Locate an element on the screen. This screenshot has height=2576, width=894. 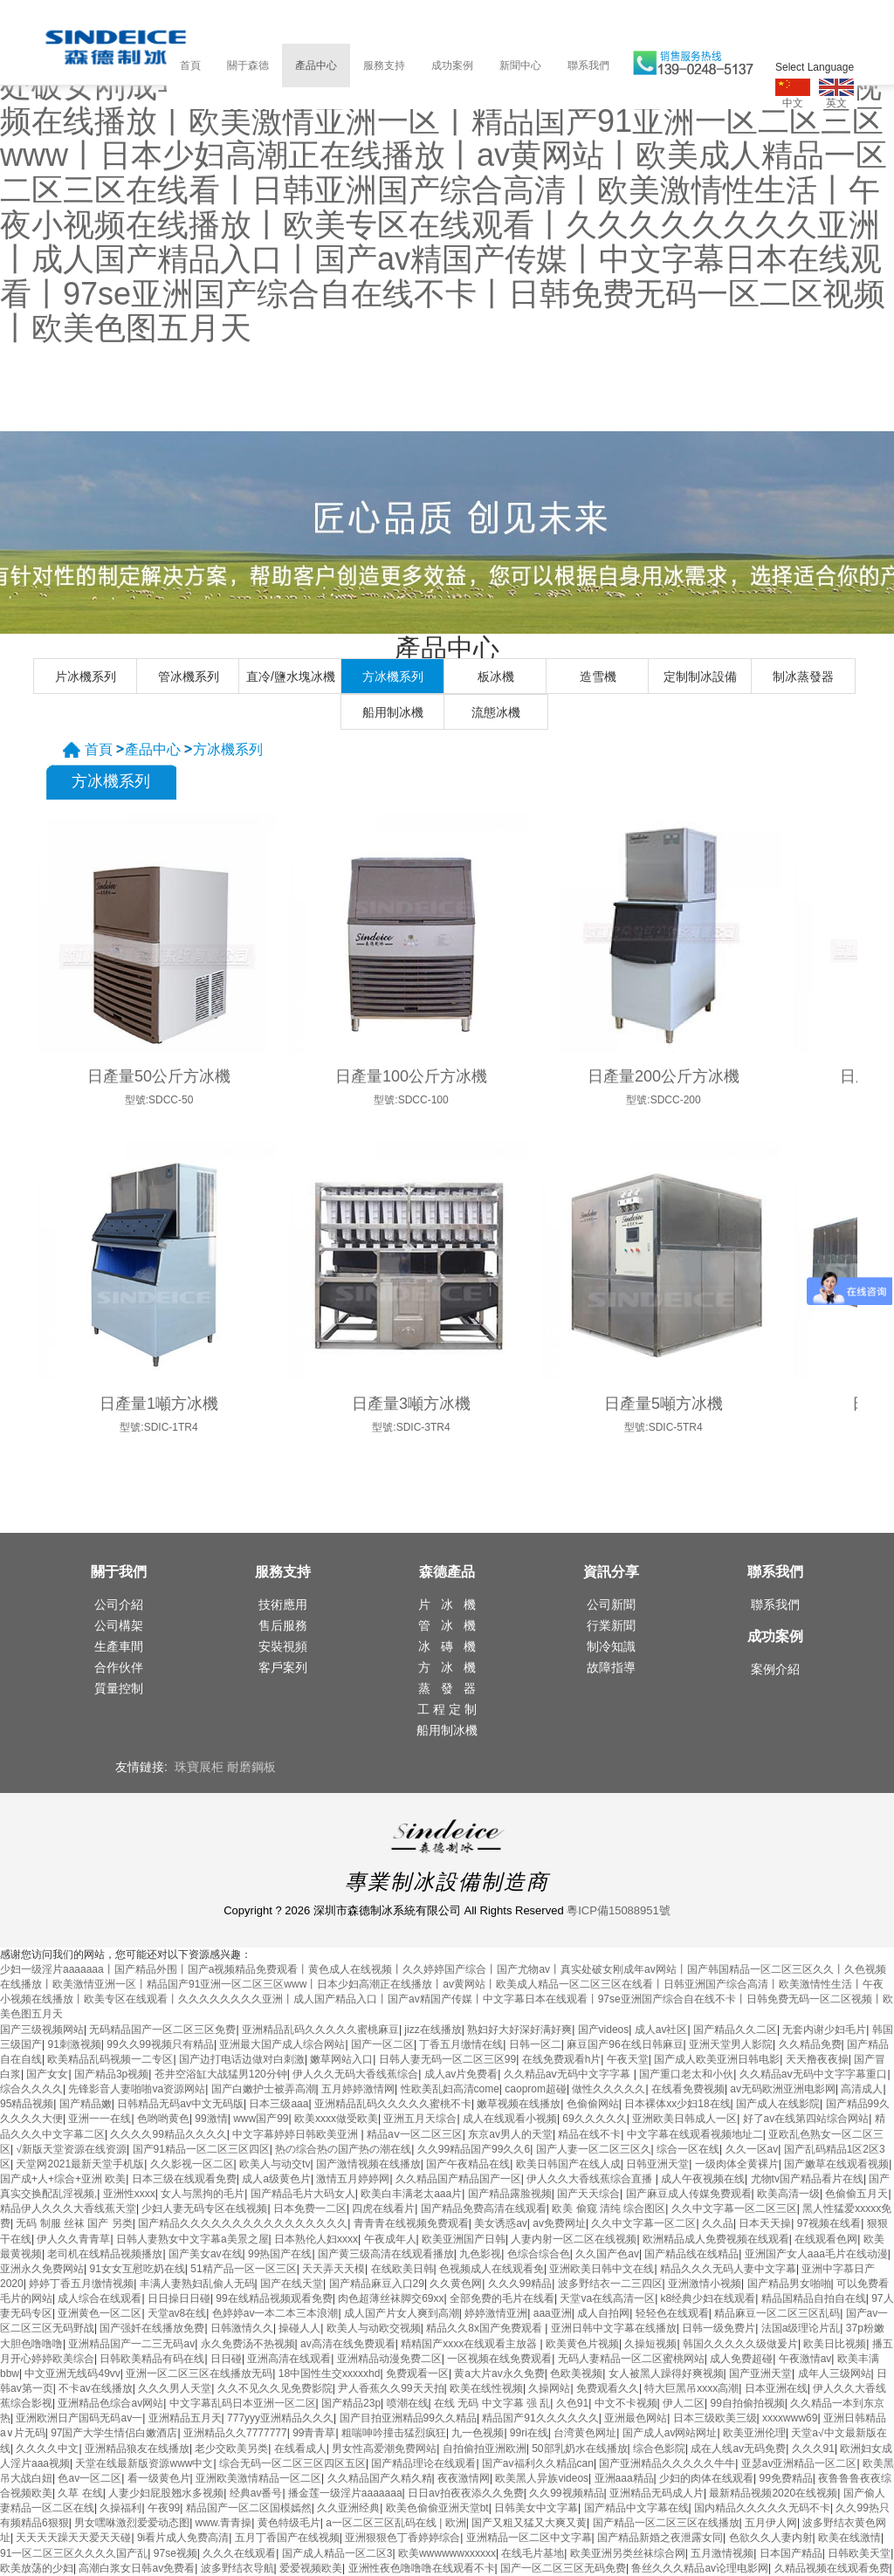
久久精品免费 is located at coordinates (810, 2044).